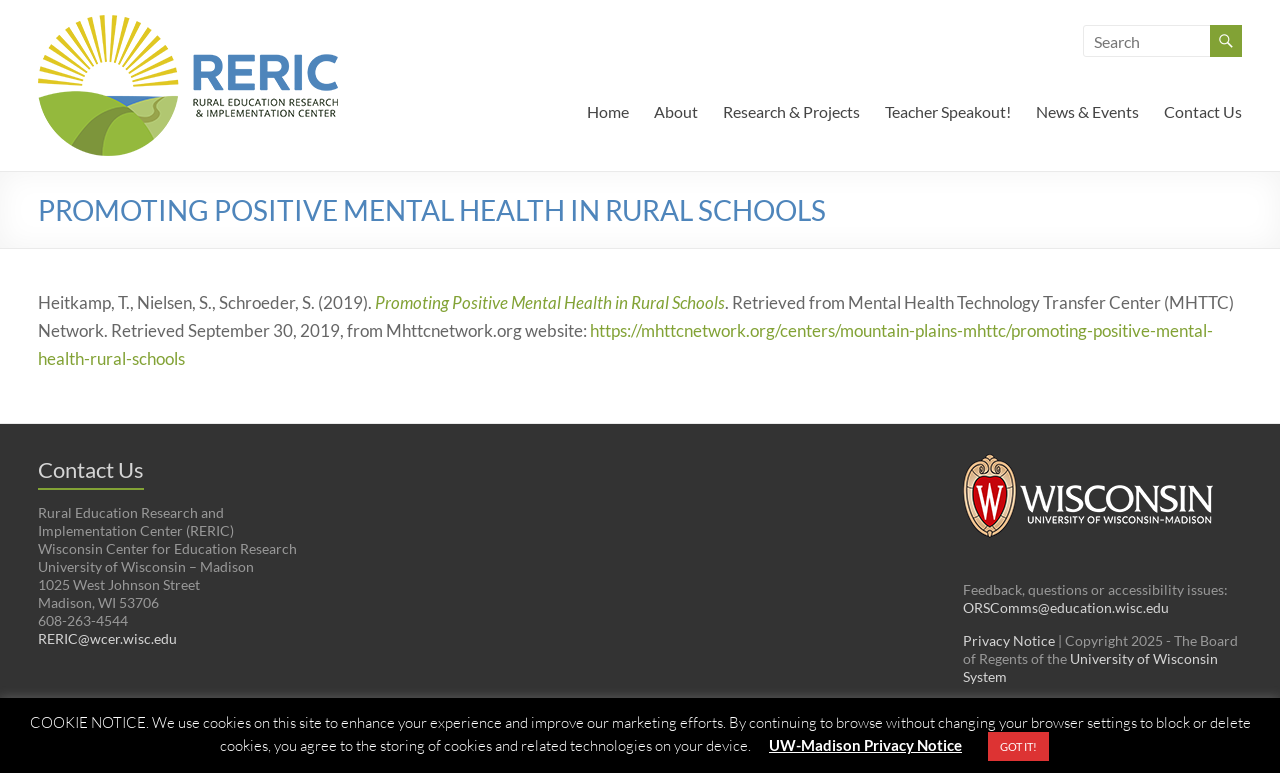 The width and height of the screenshot is (1280, 773). I want to click on Research & Projects, so click(791, 111).